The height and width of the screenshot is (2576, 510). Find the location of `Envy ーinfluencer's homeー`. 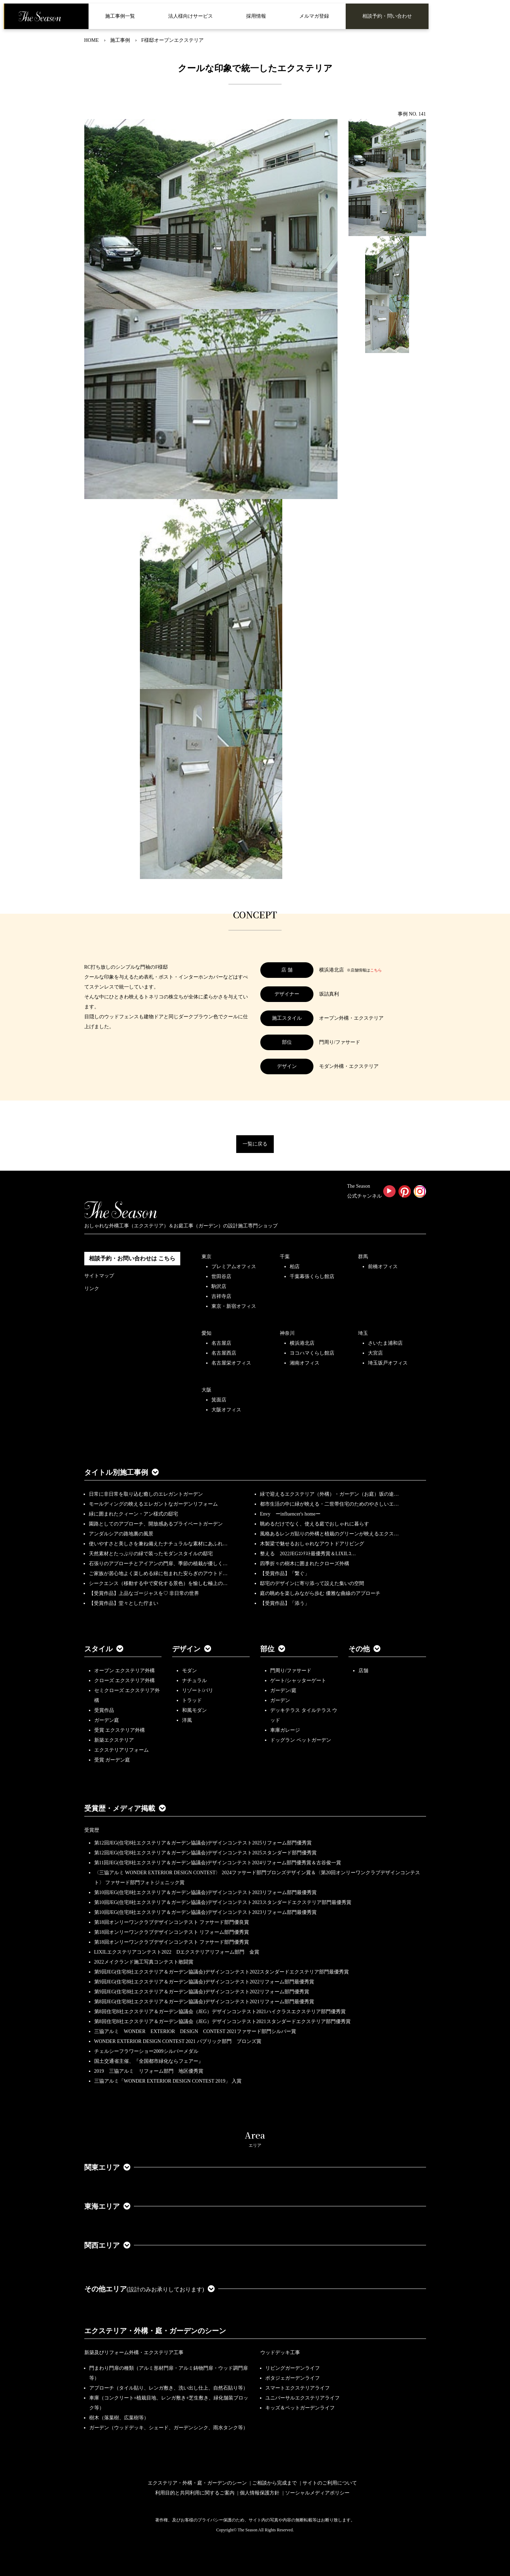

Envy ーinfluencer's homeー is located at coordinates (290, 1514).